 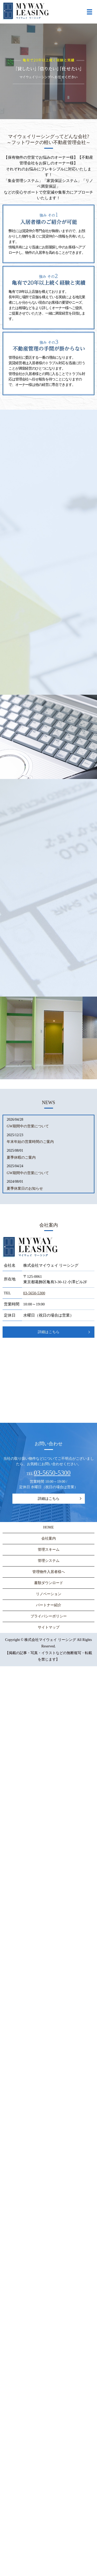 I want to click on HOME, so click(x=48, y=1527).